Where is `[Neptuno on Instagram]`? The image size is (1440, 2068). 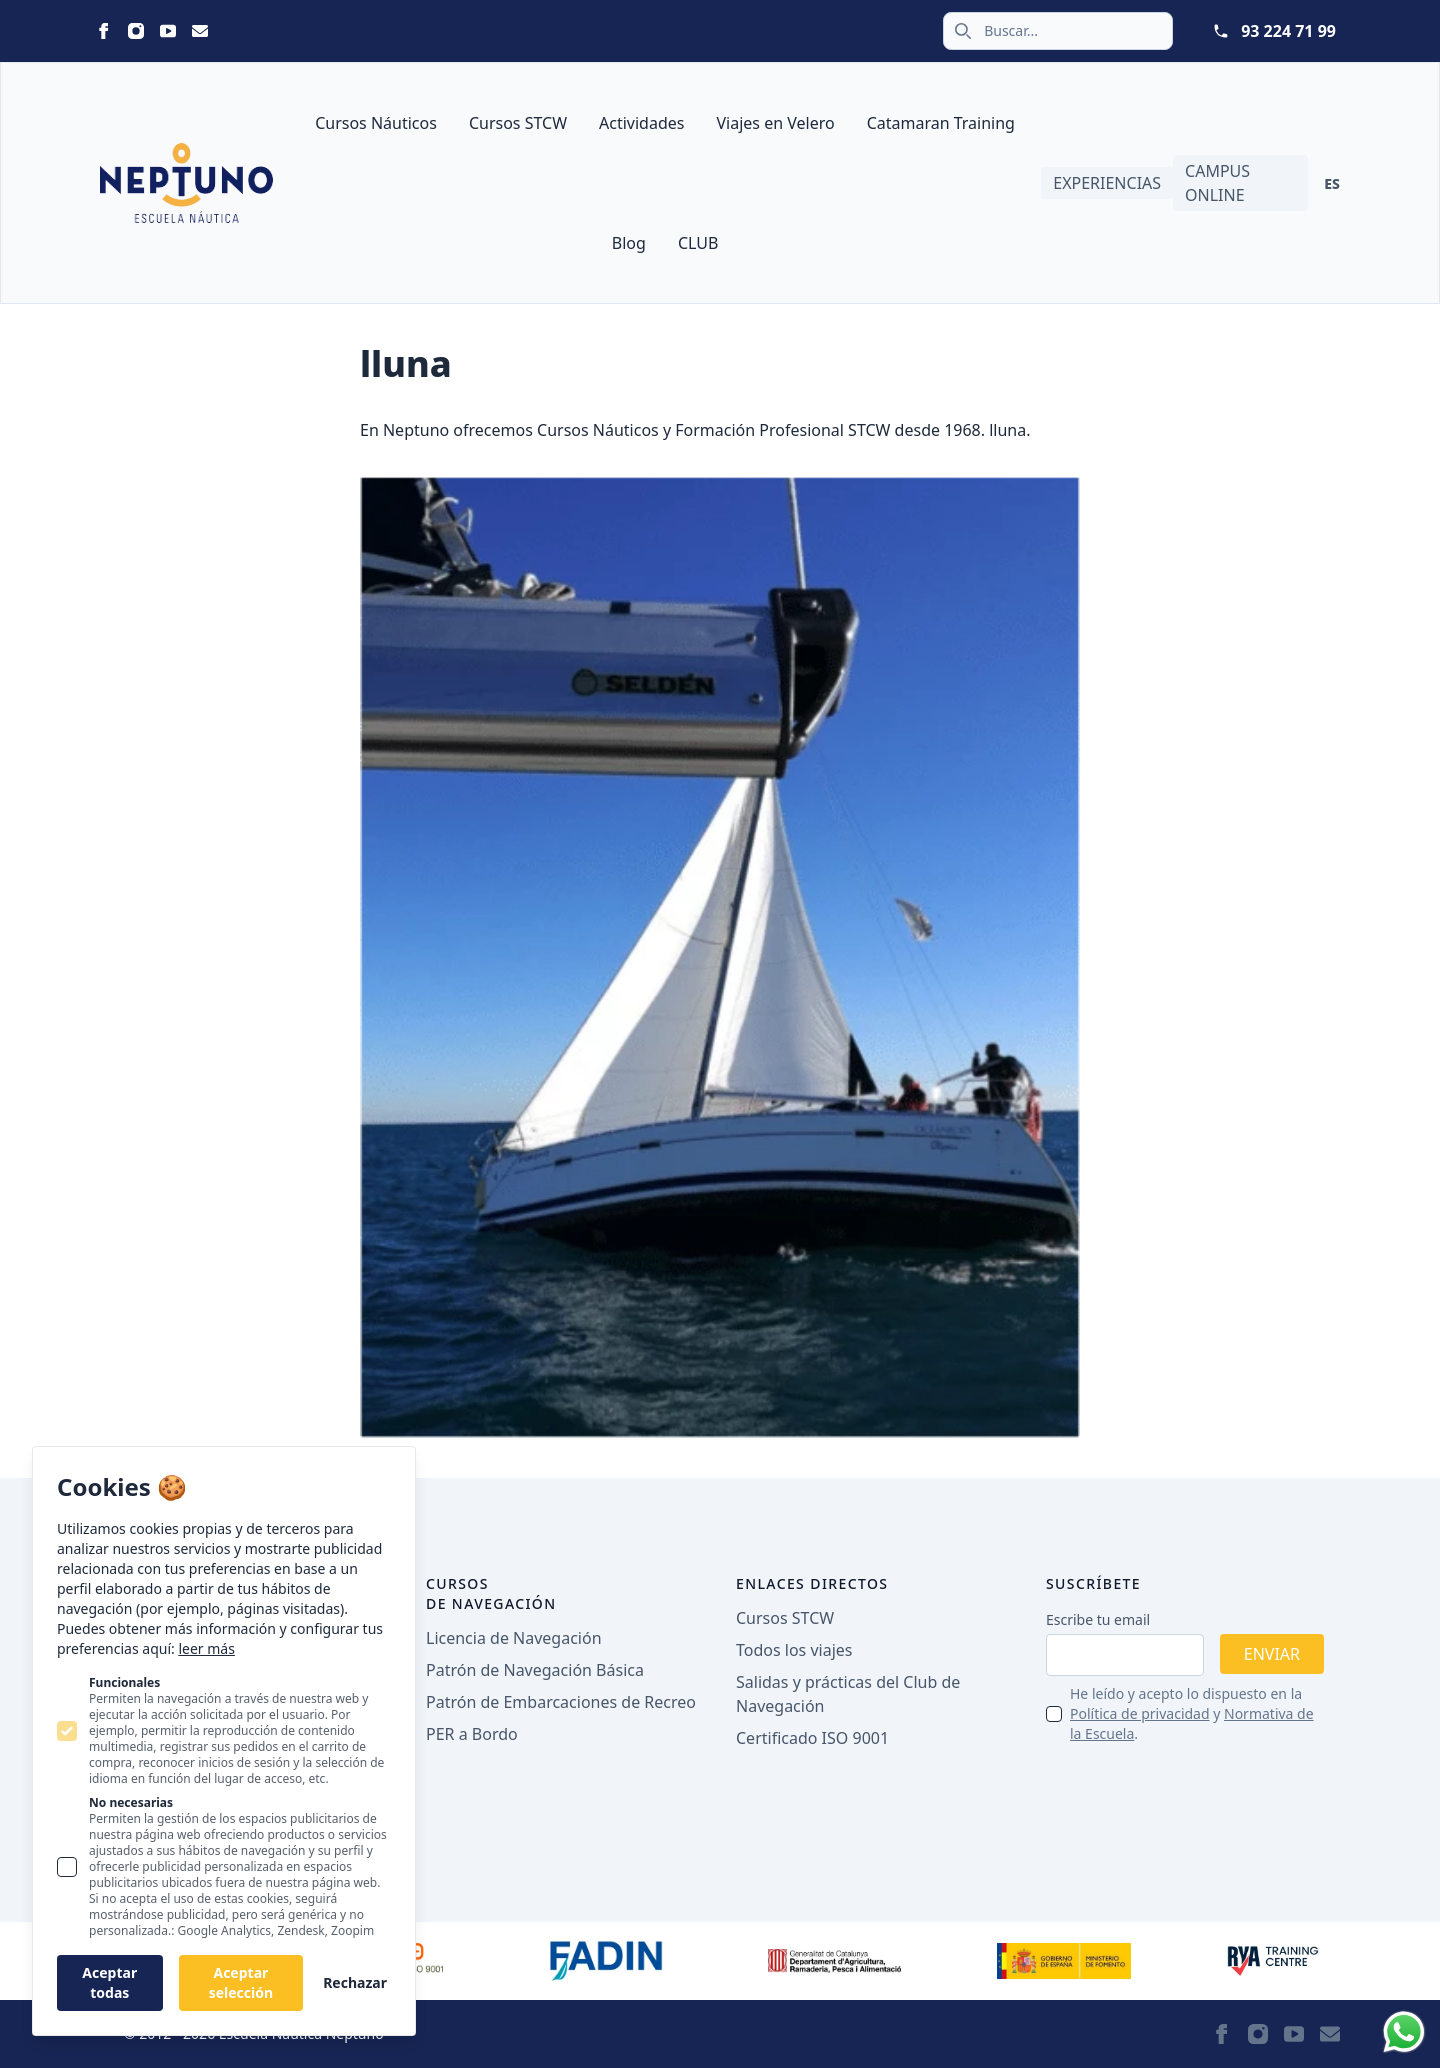 [Neptuno on Instagram] is located at coordinates (136, 31).